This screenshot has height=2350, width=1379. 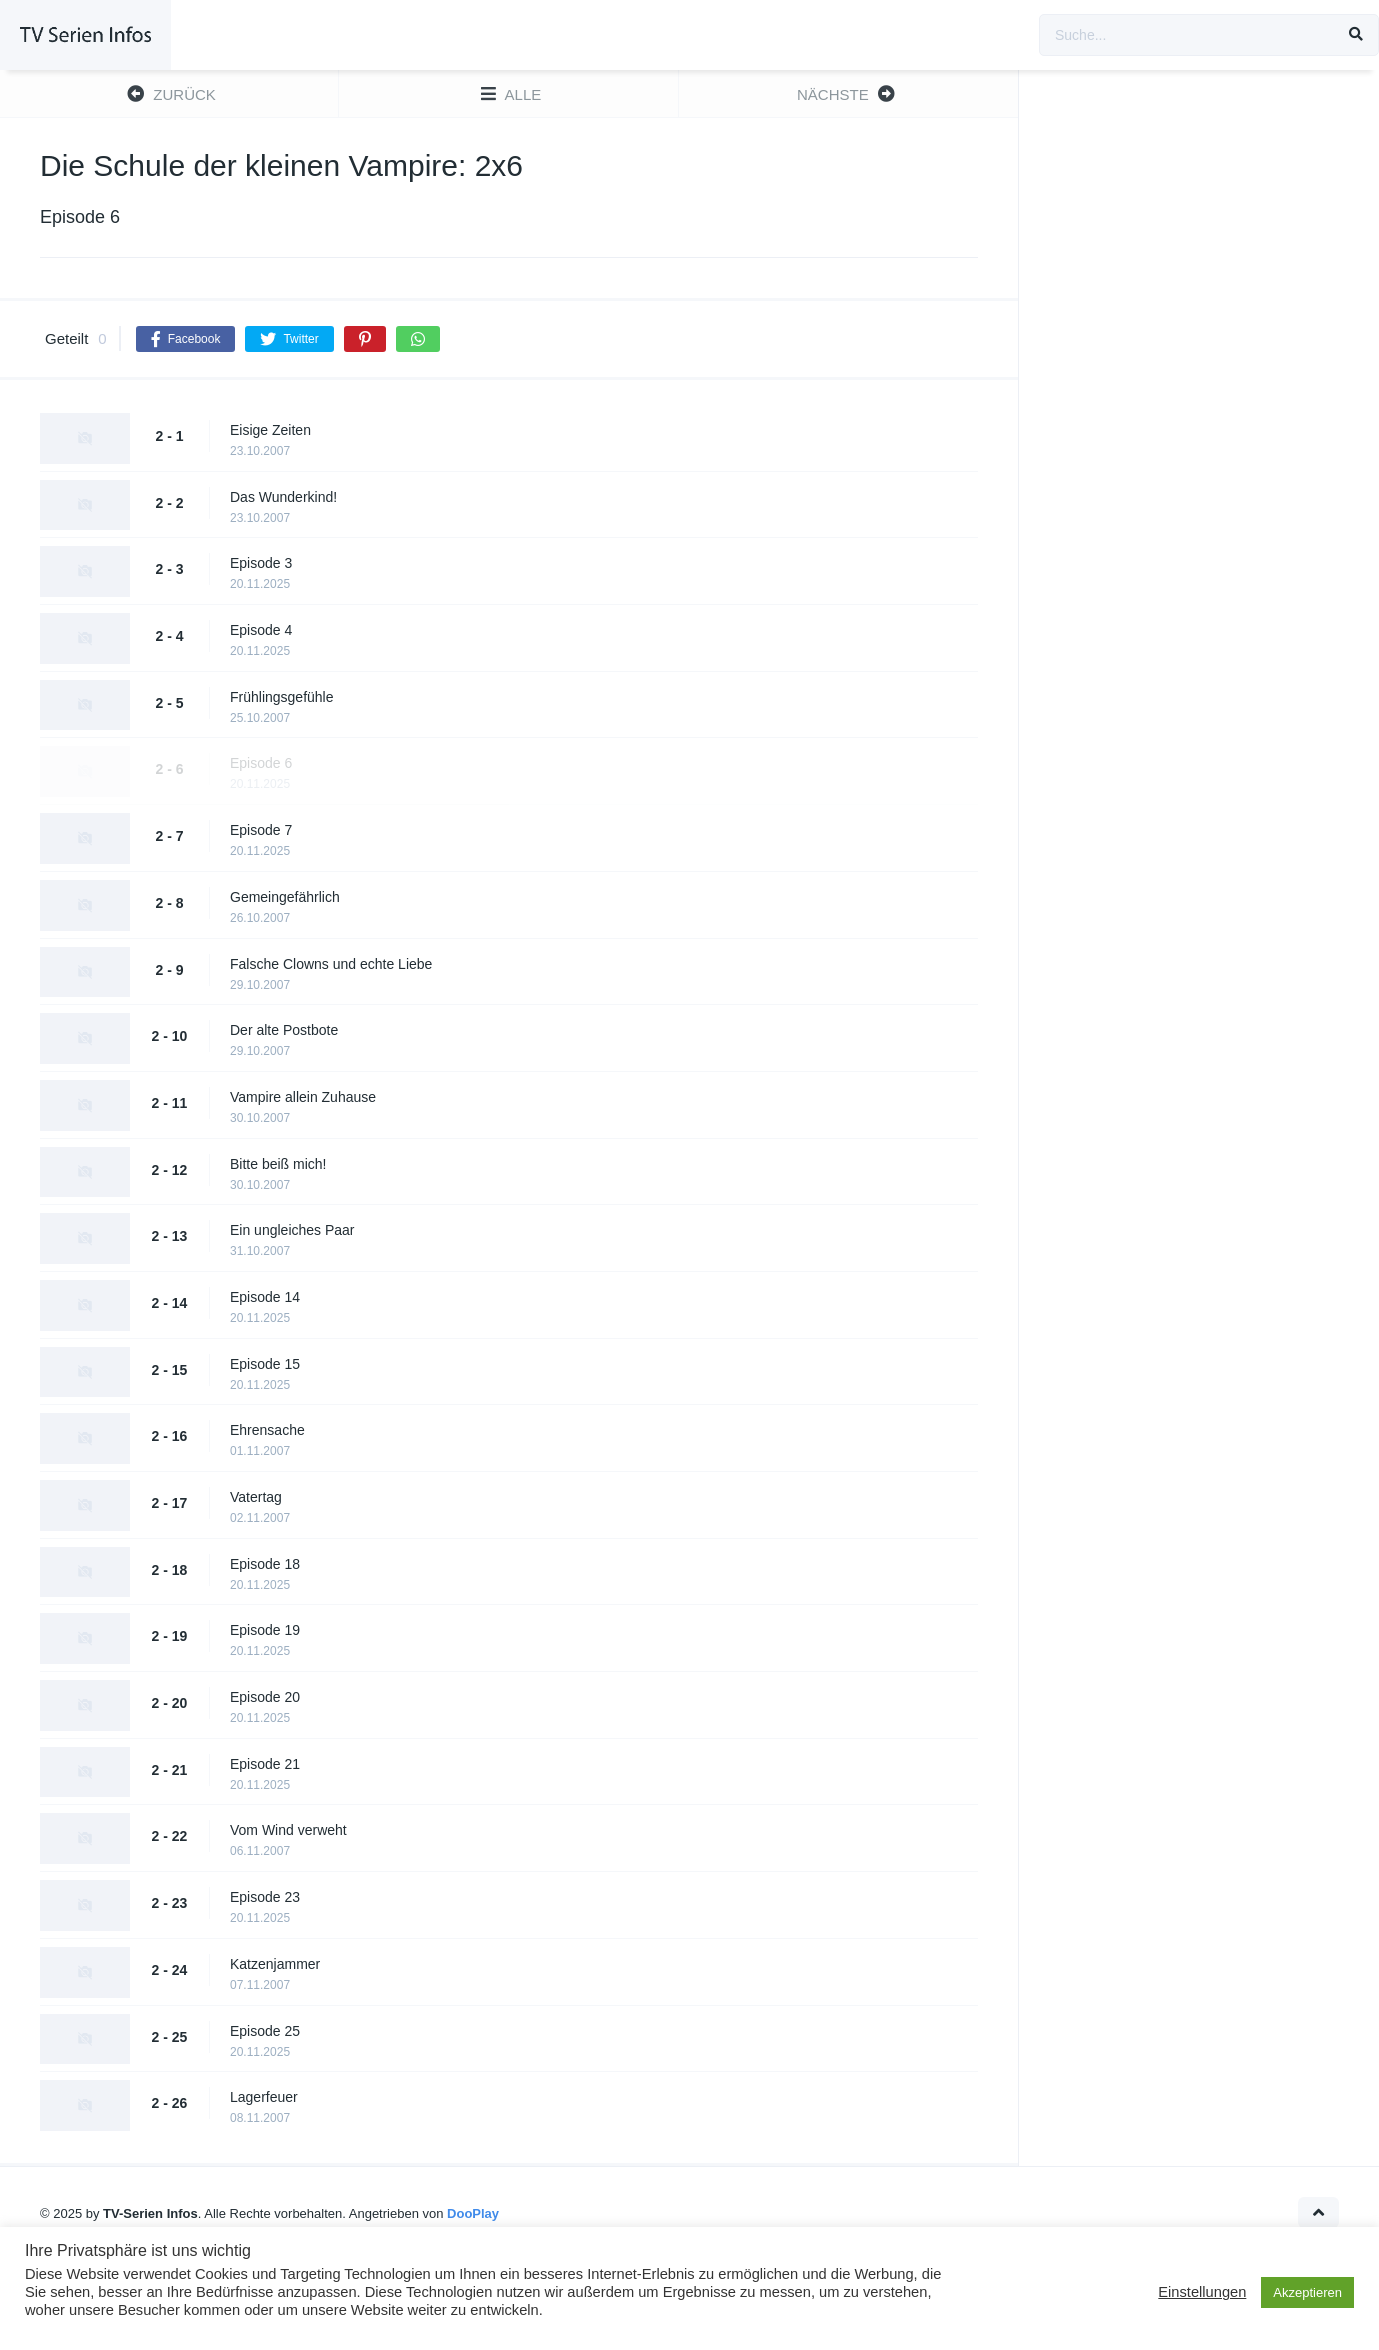 What do you see at coordinates (265, 1697) in the screenshot?
I see `Episode 20` at bounding box center [265, 1697].